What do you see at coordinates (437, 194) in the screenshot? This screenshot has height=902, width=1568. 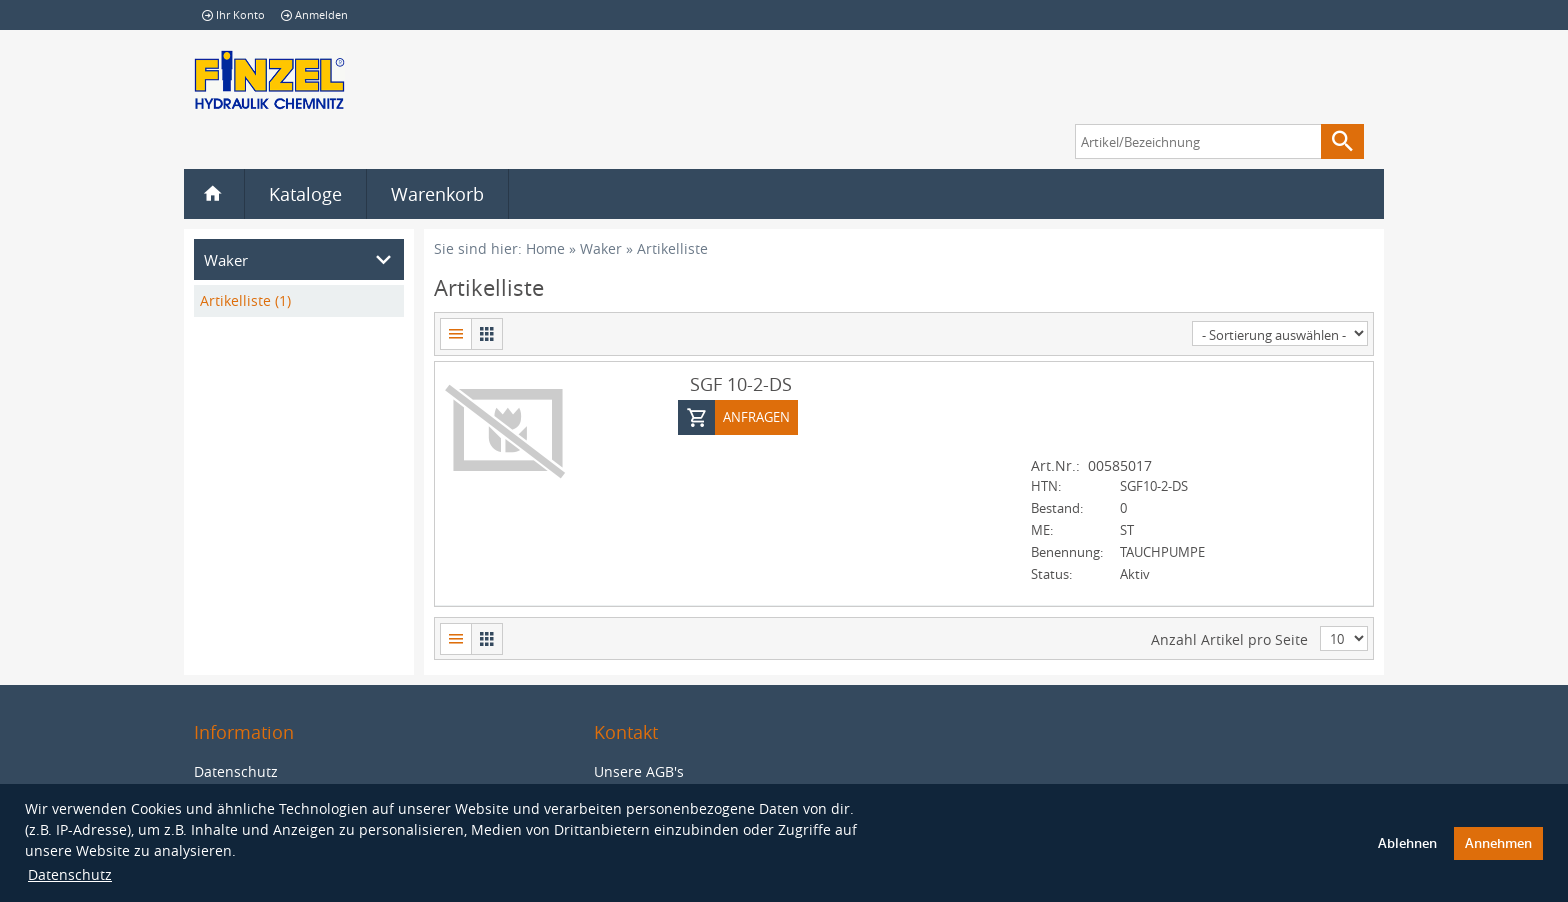 I see `Warenkorb` at bounding box center [437, 194].